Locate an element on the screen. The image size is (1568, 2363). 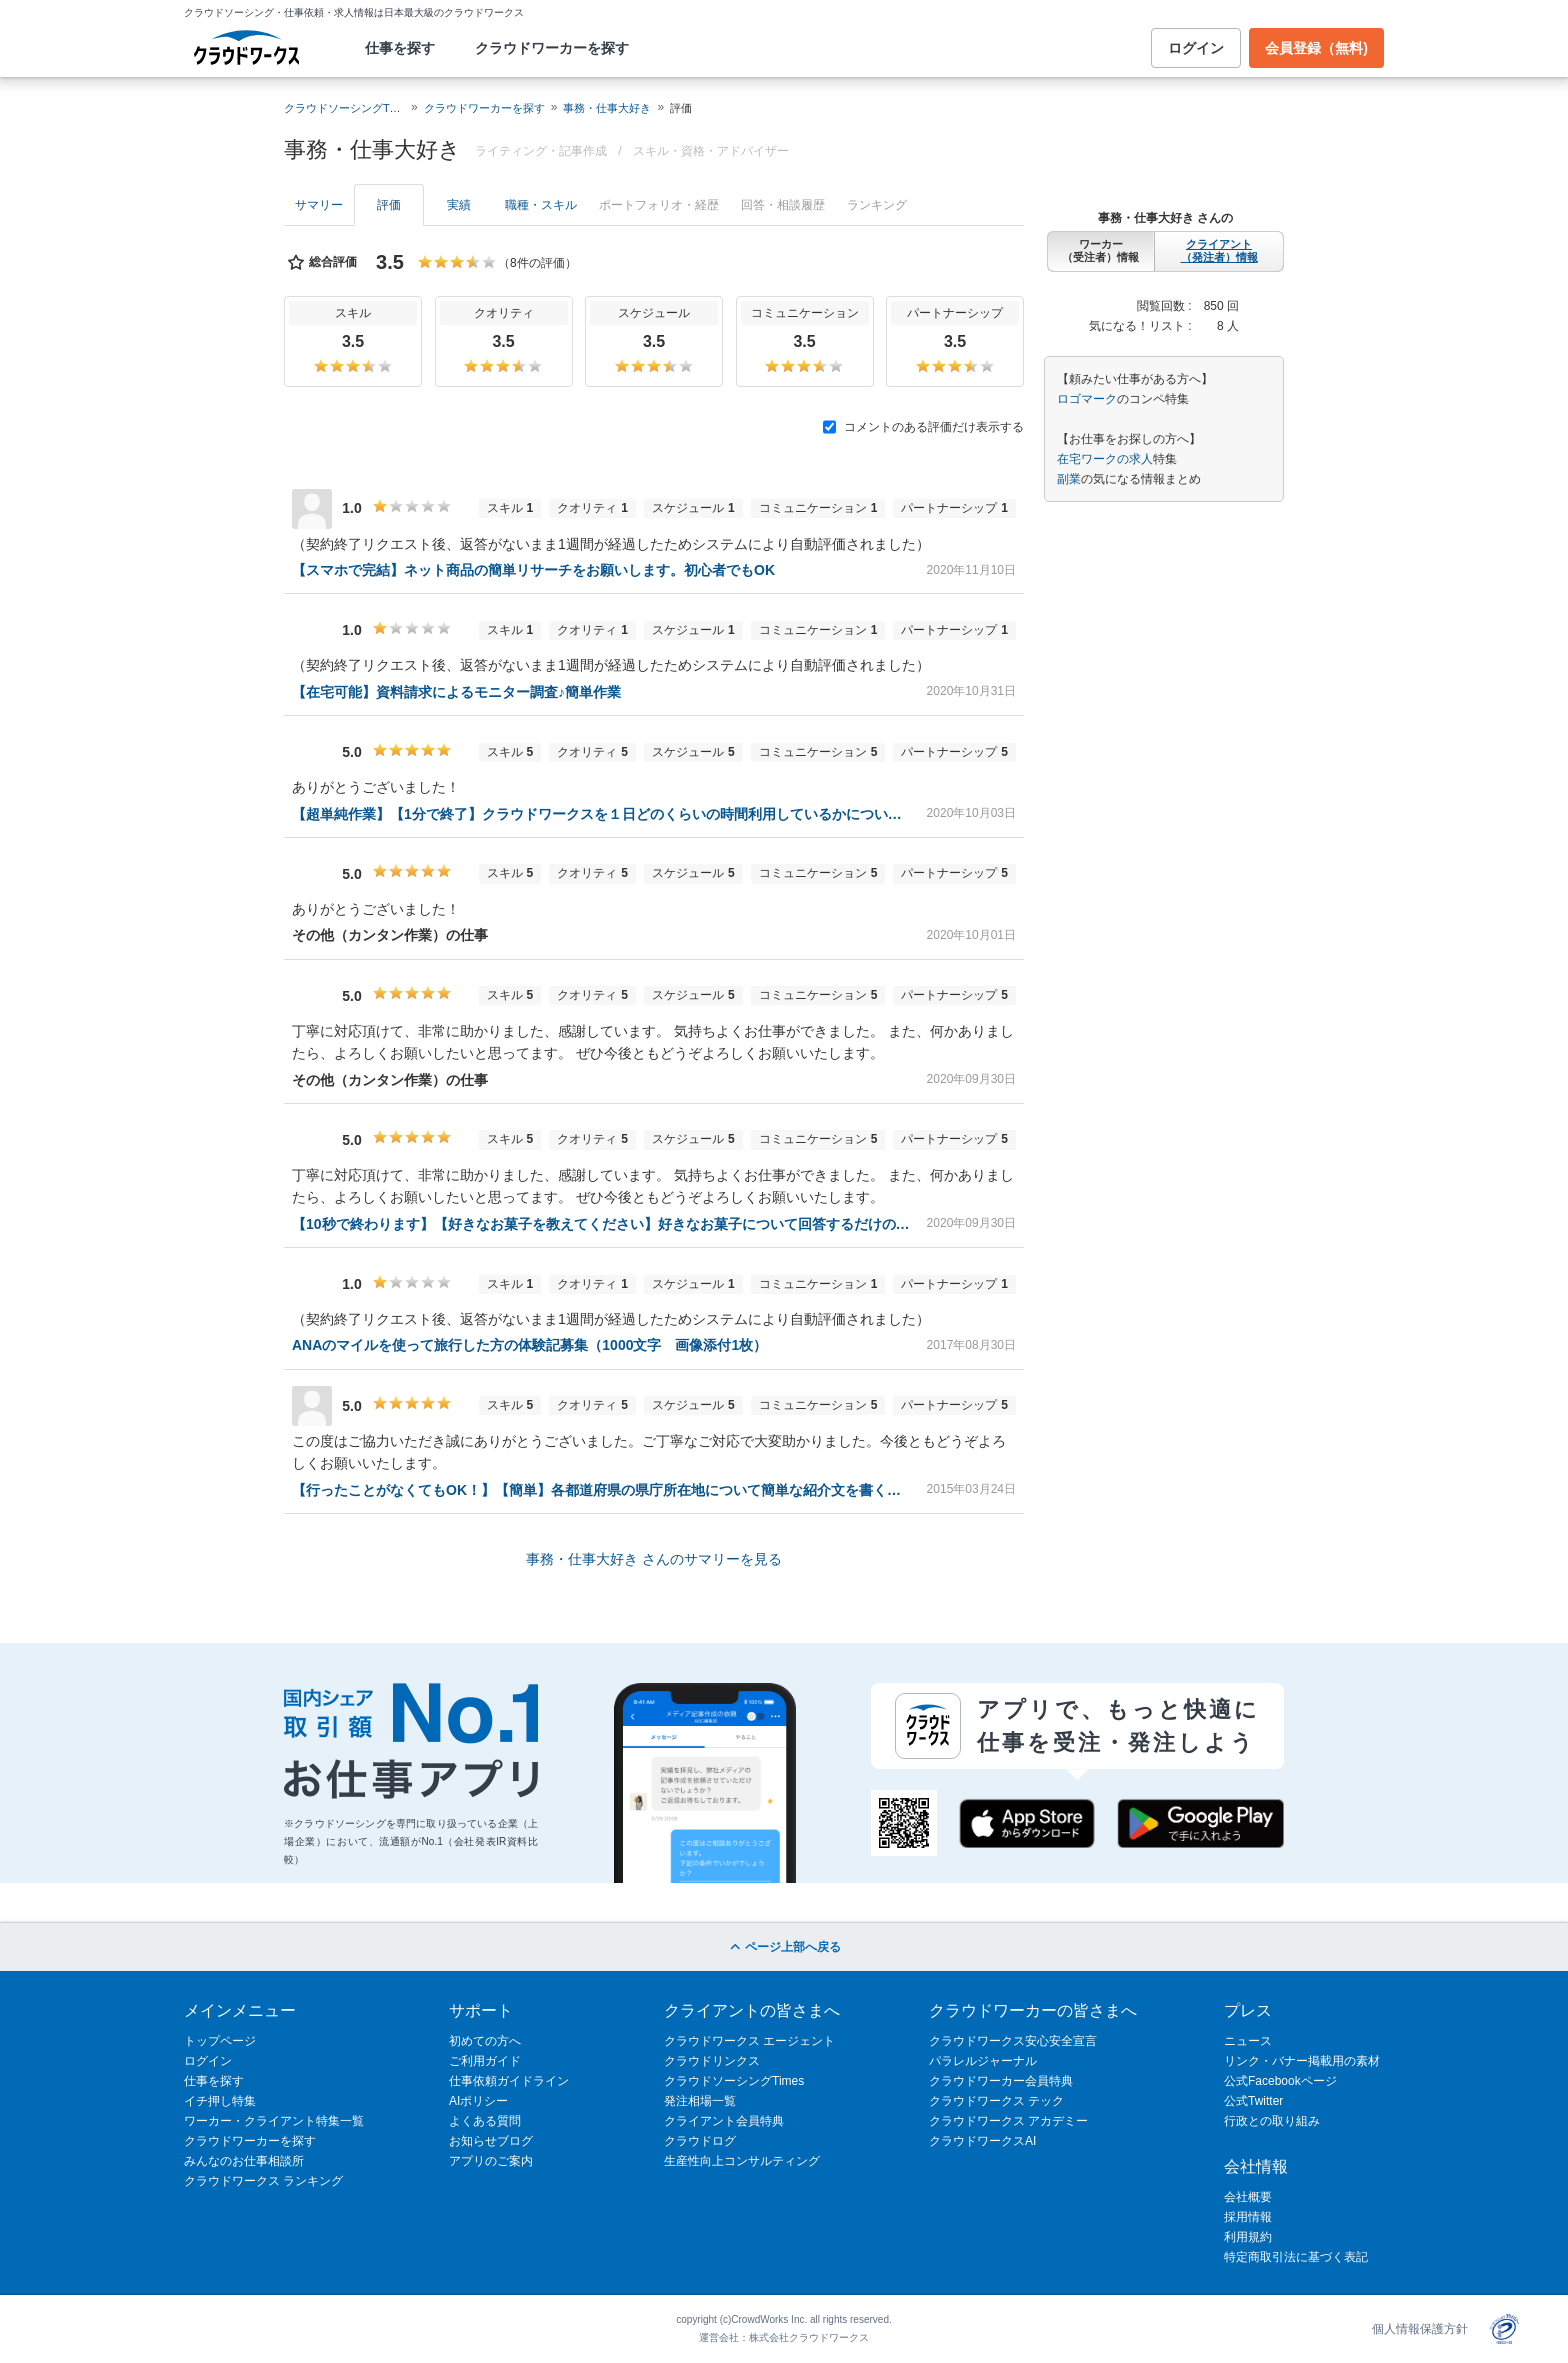
クラウドリンクス is located at coordinates (712, 2061).